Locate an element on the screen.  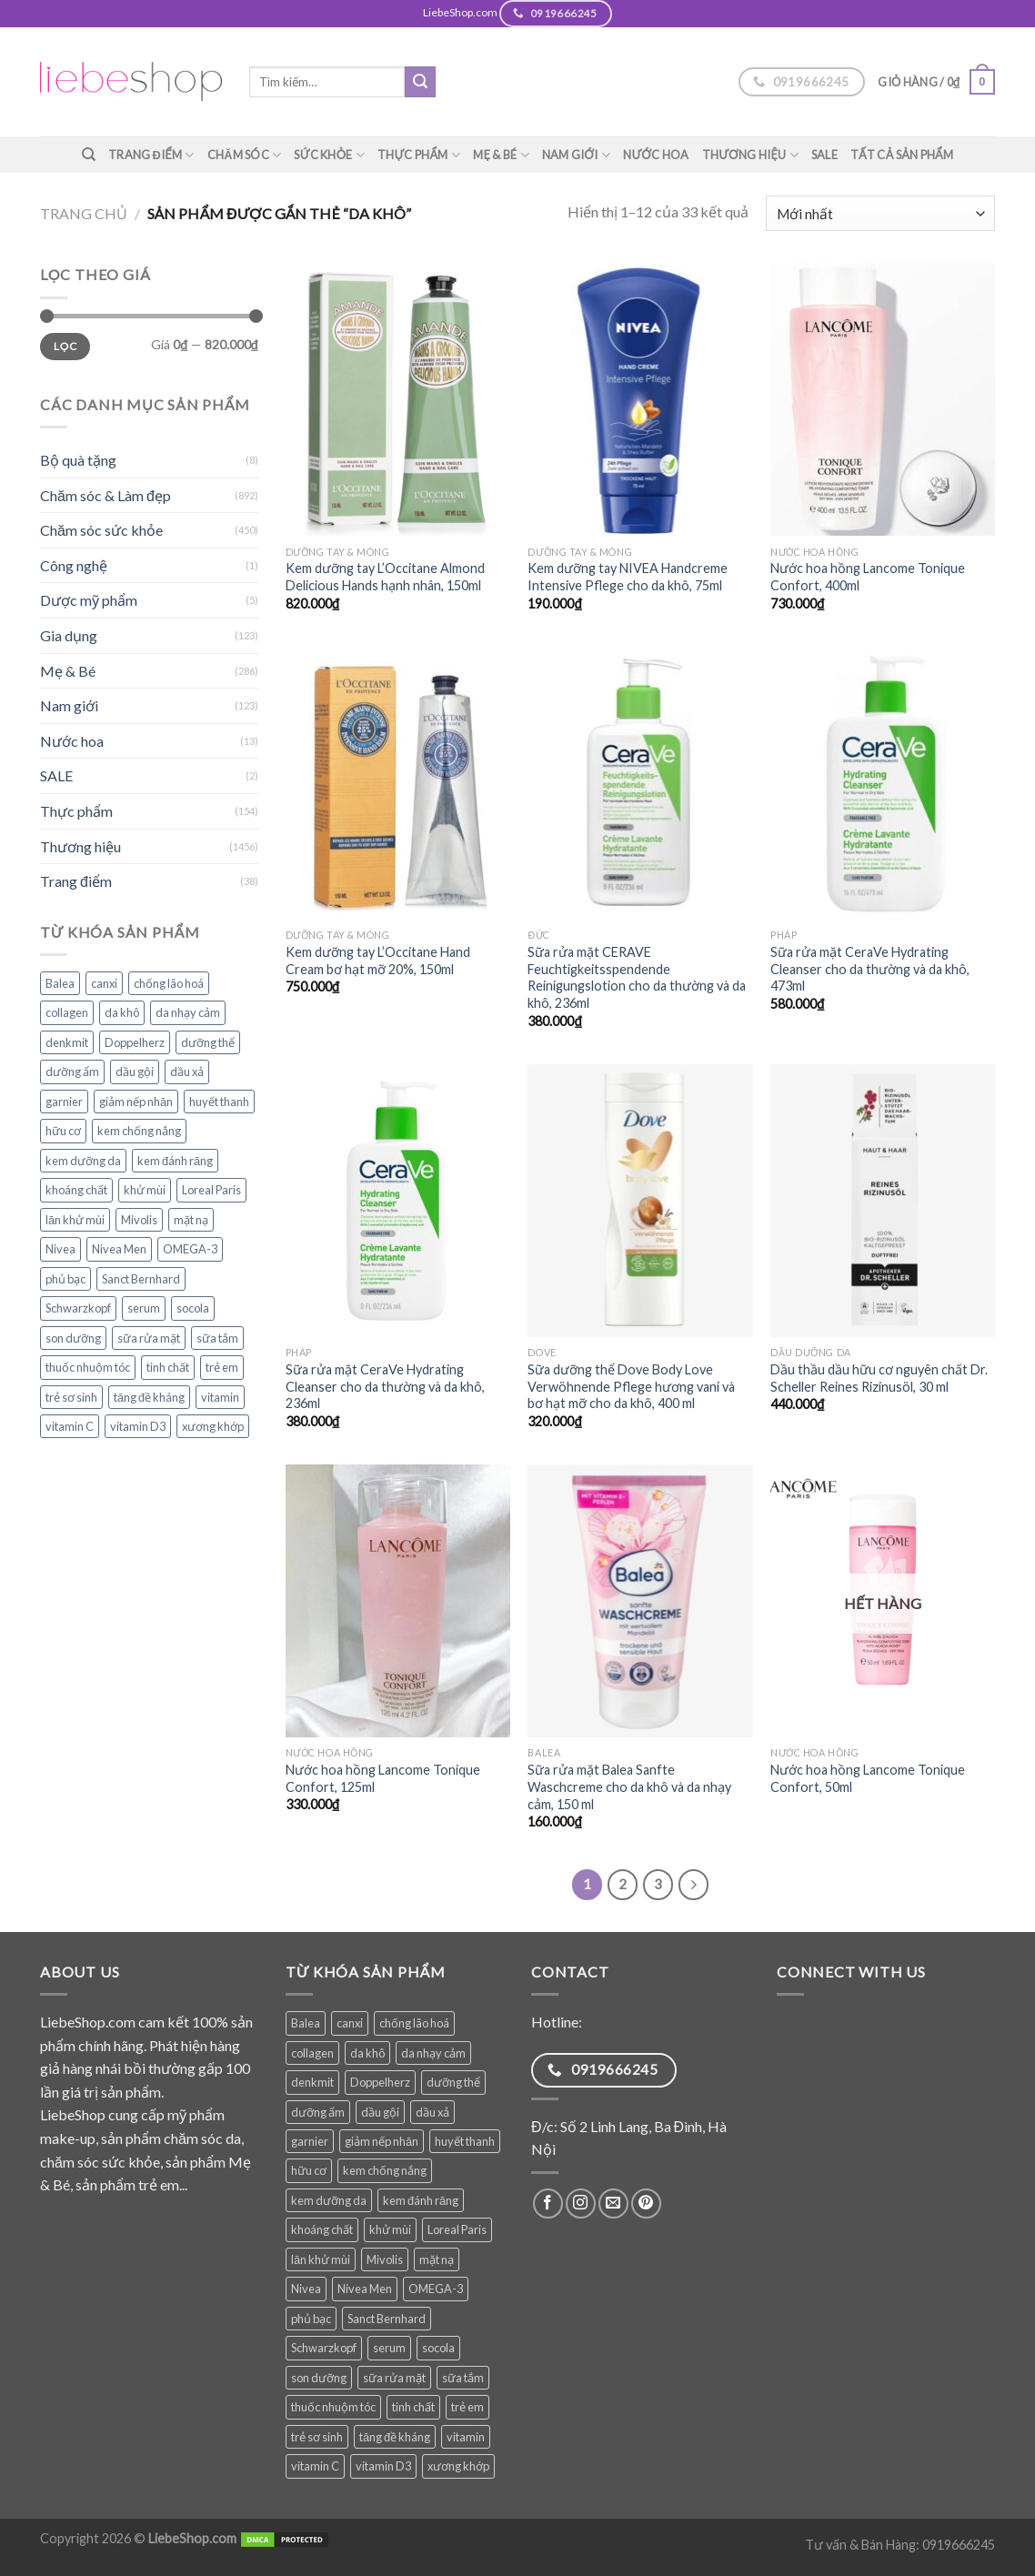
giảm nếp nhăn [giảm nếp nhăn (78 sản phẩm)] is located at coordinates (136, 1101).